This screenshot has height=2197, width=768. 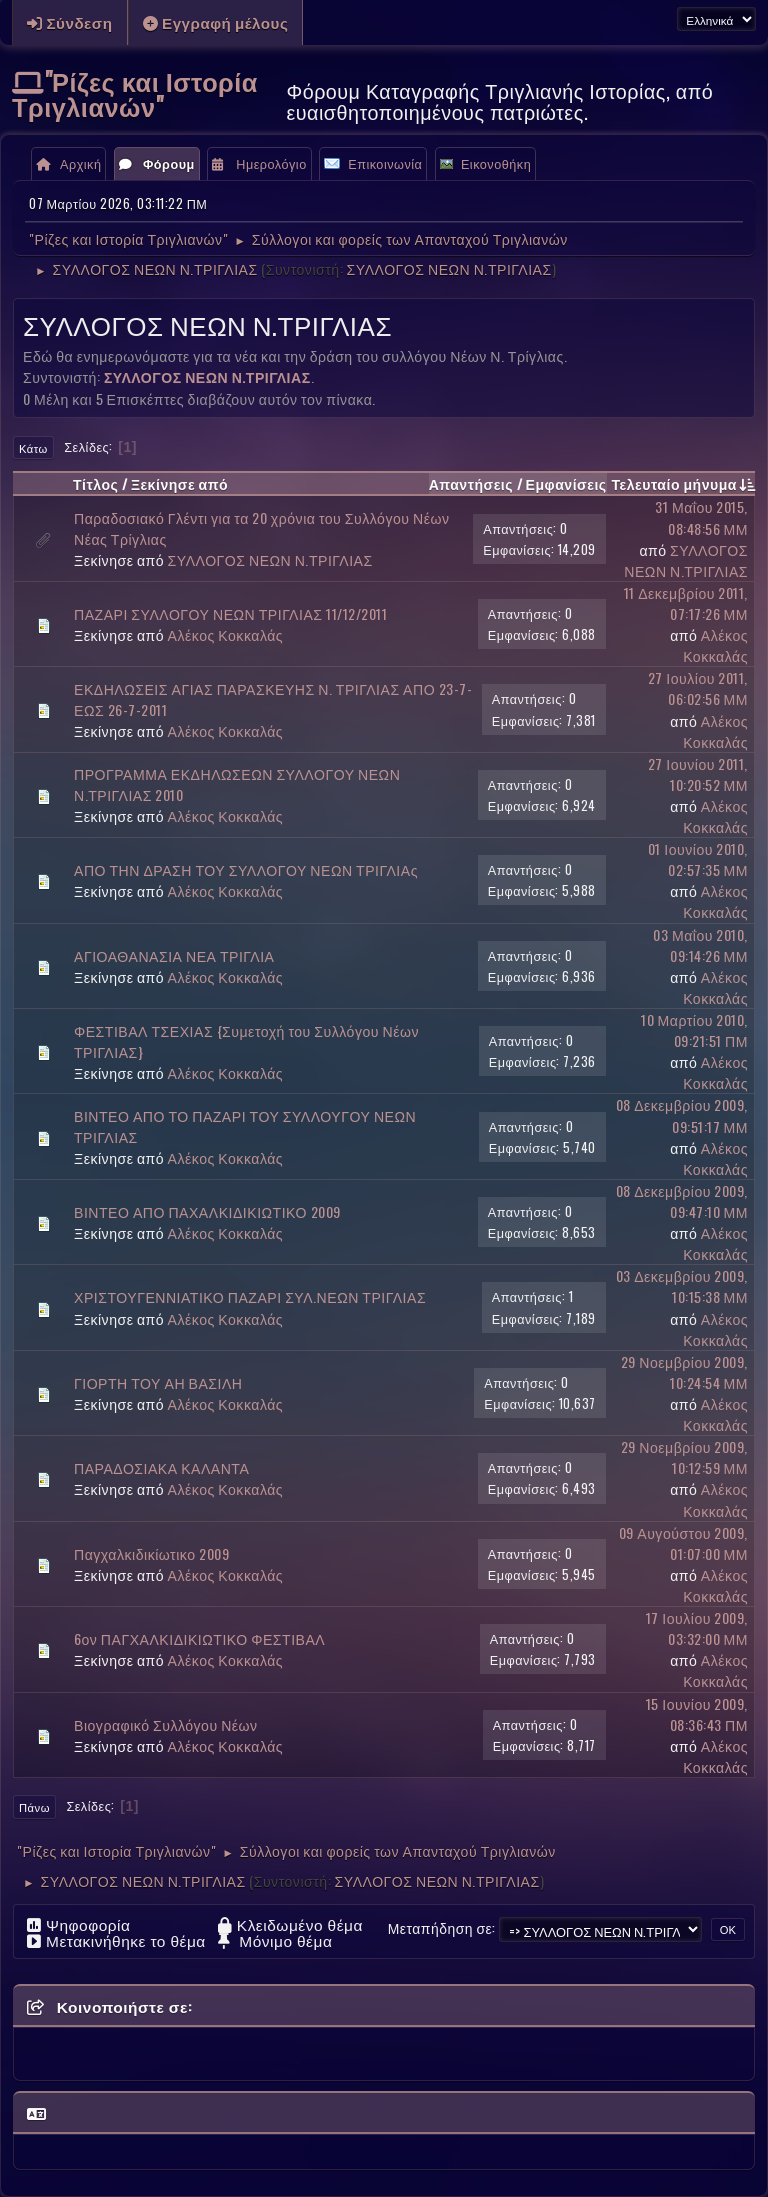 What do you see at coordinates (95, 483) in the screenshot?
I see `Τίτλος` at bounding box center [95, 483].